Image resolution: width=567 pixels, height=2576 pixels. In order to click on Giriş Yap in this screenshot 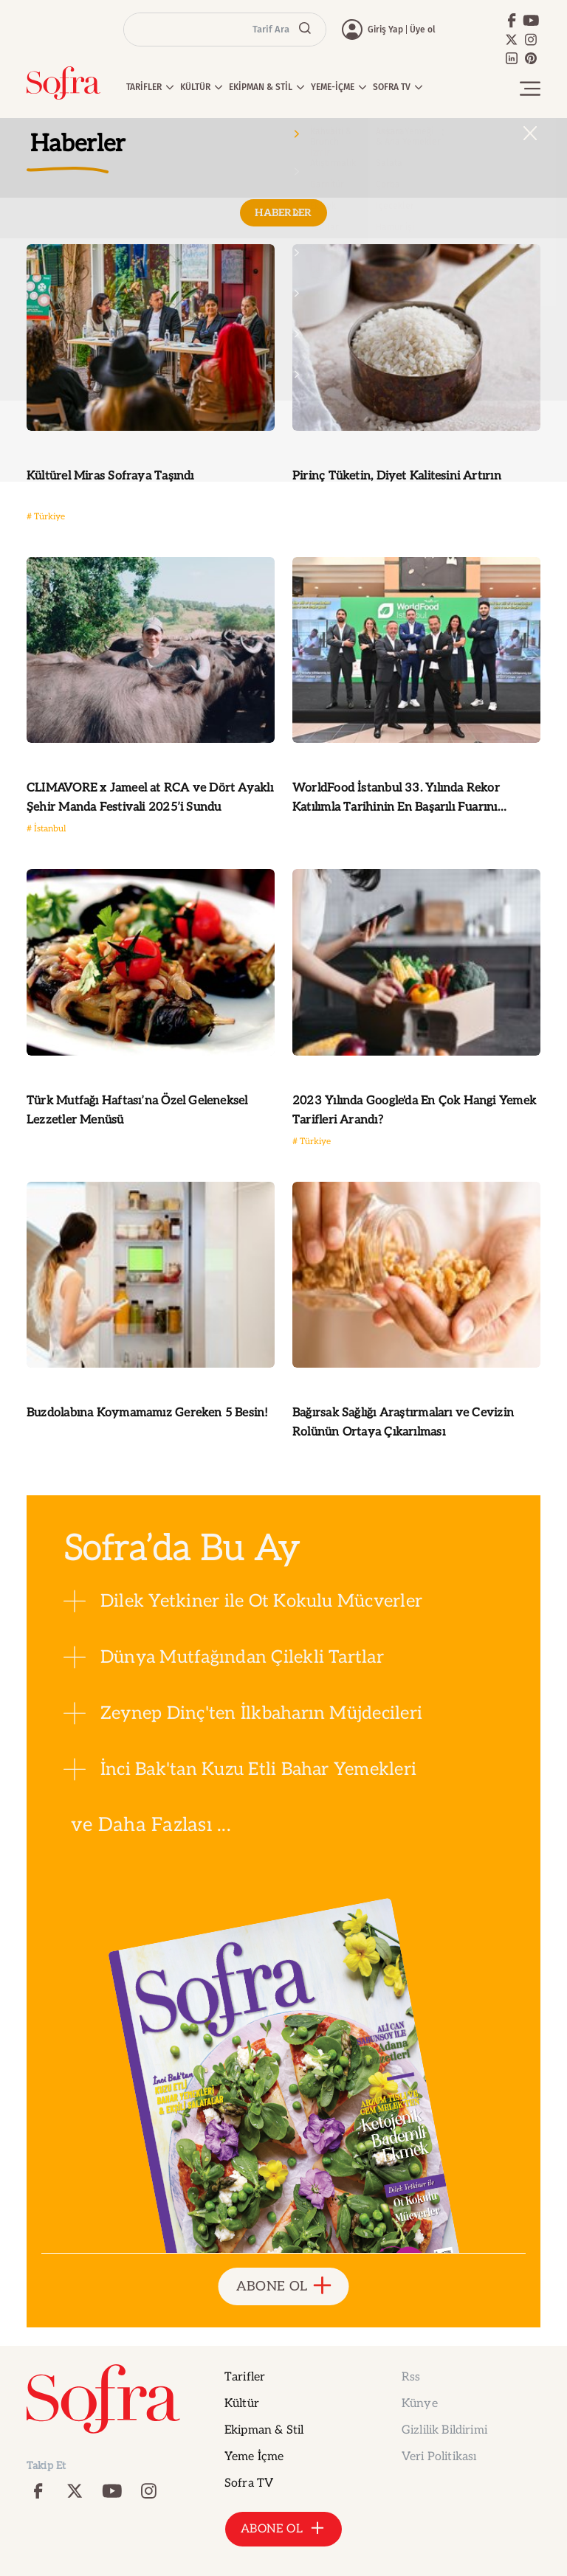, I will do `click(385, 29)`.